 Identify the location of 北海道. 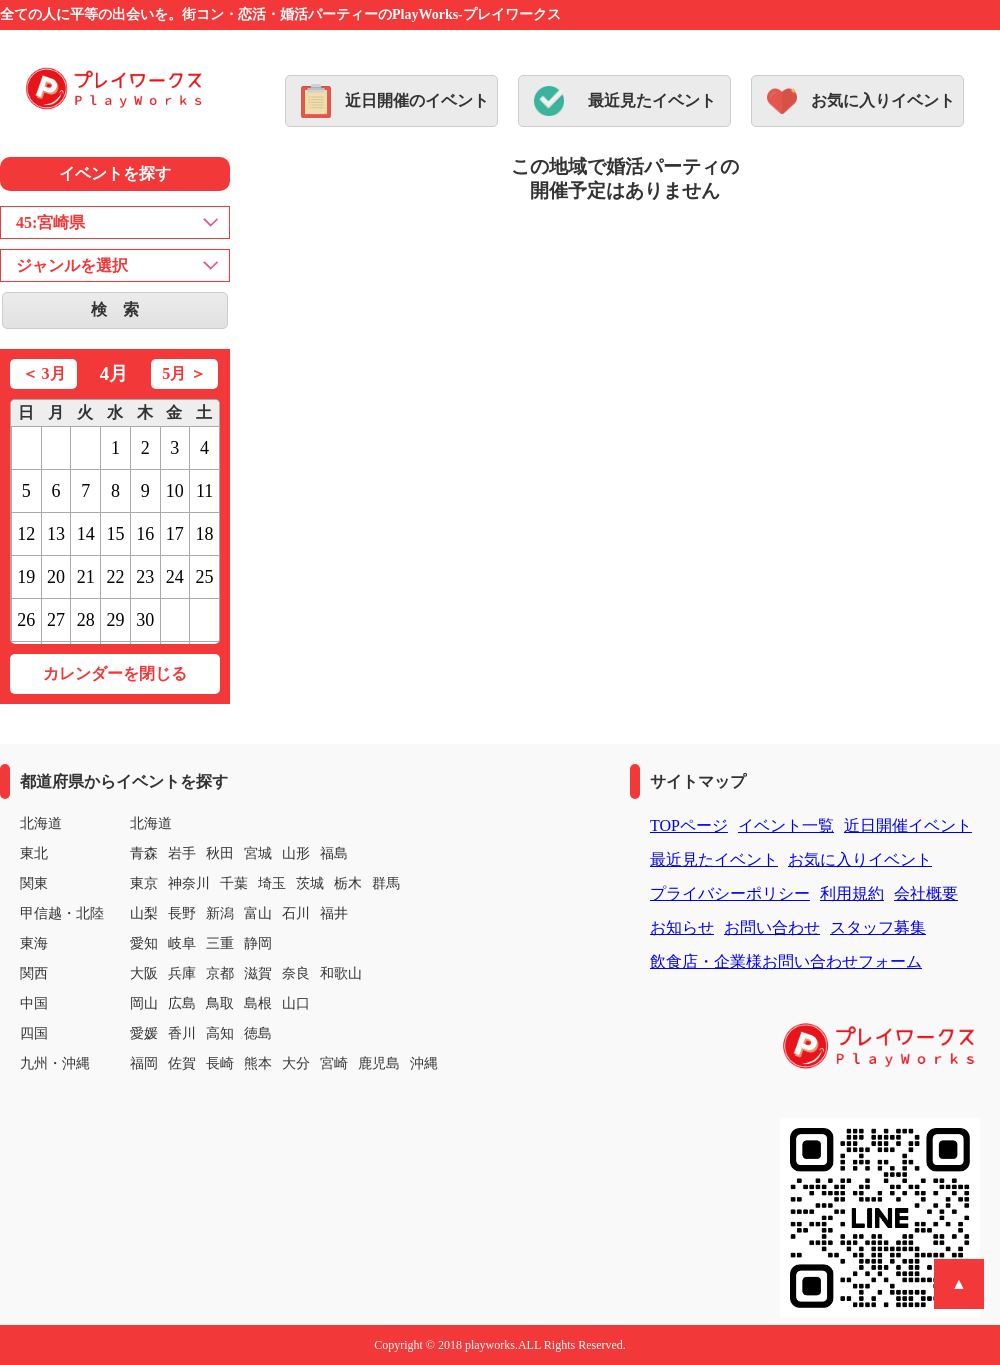
(151, 823).